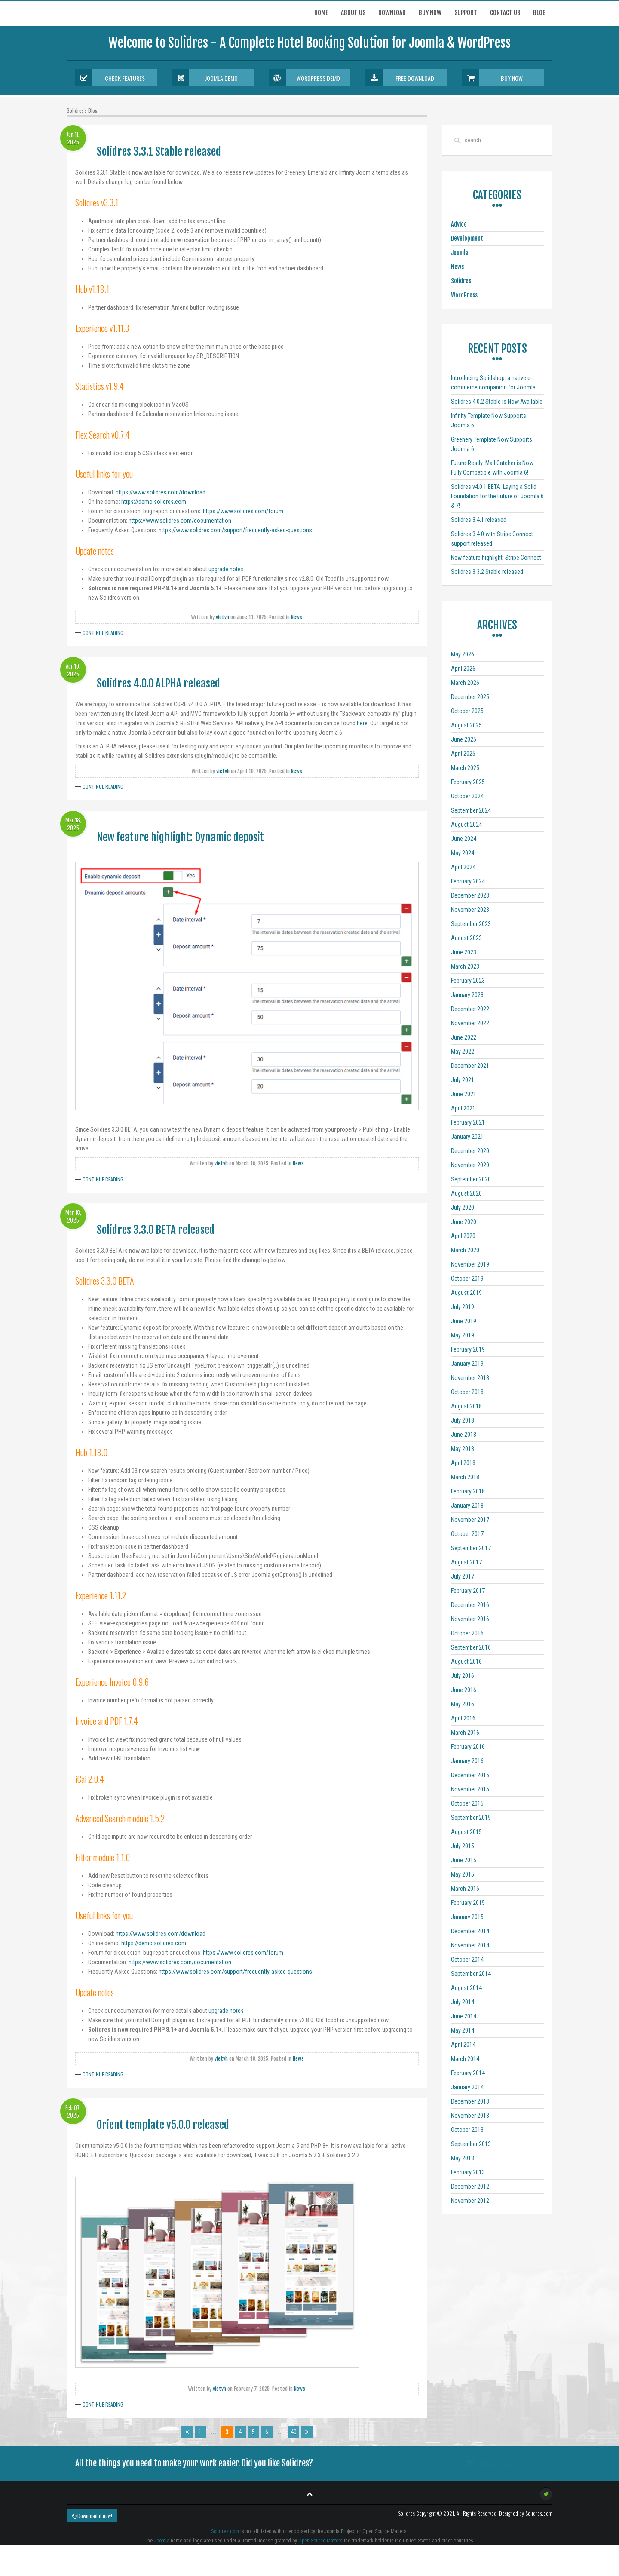  Describe the element at coordinates (462, 1079) in the screenshot. I see `July 2021` at that location.